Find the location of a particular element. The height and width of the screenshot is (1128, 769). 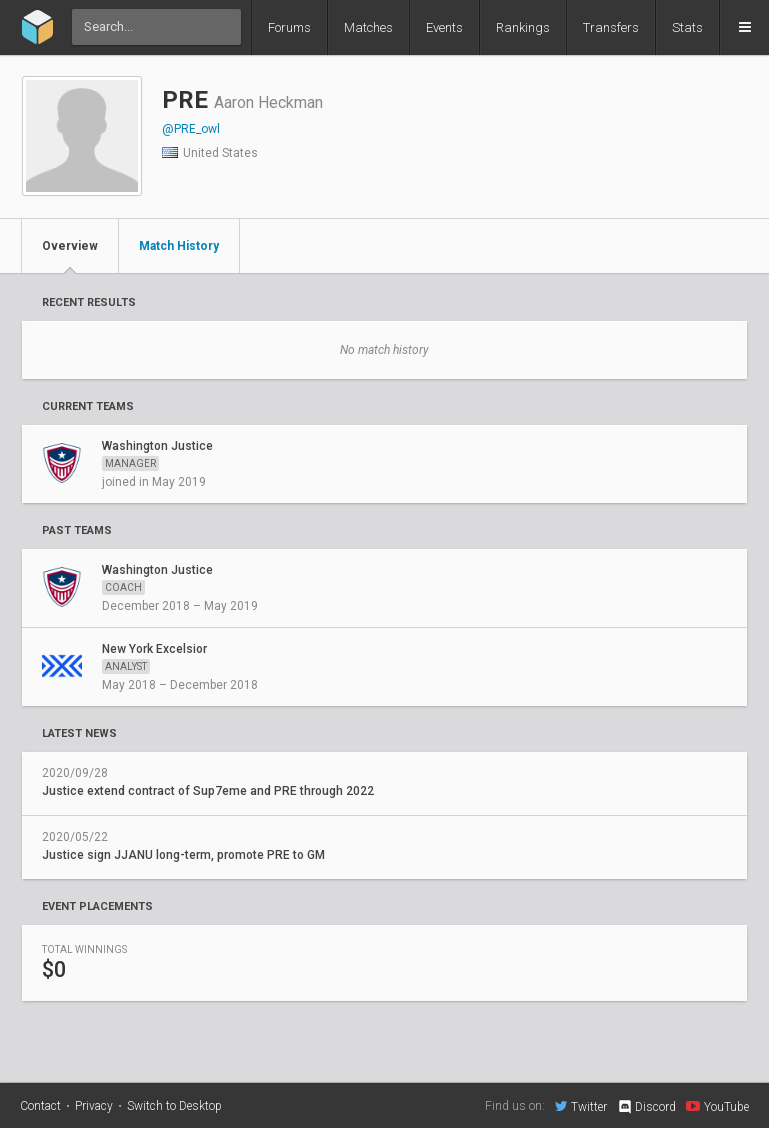

Matches is located at coordinates (368, 27).